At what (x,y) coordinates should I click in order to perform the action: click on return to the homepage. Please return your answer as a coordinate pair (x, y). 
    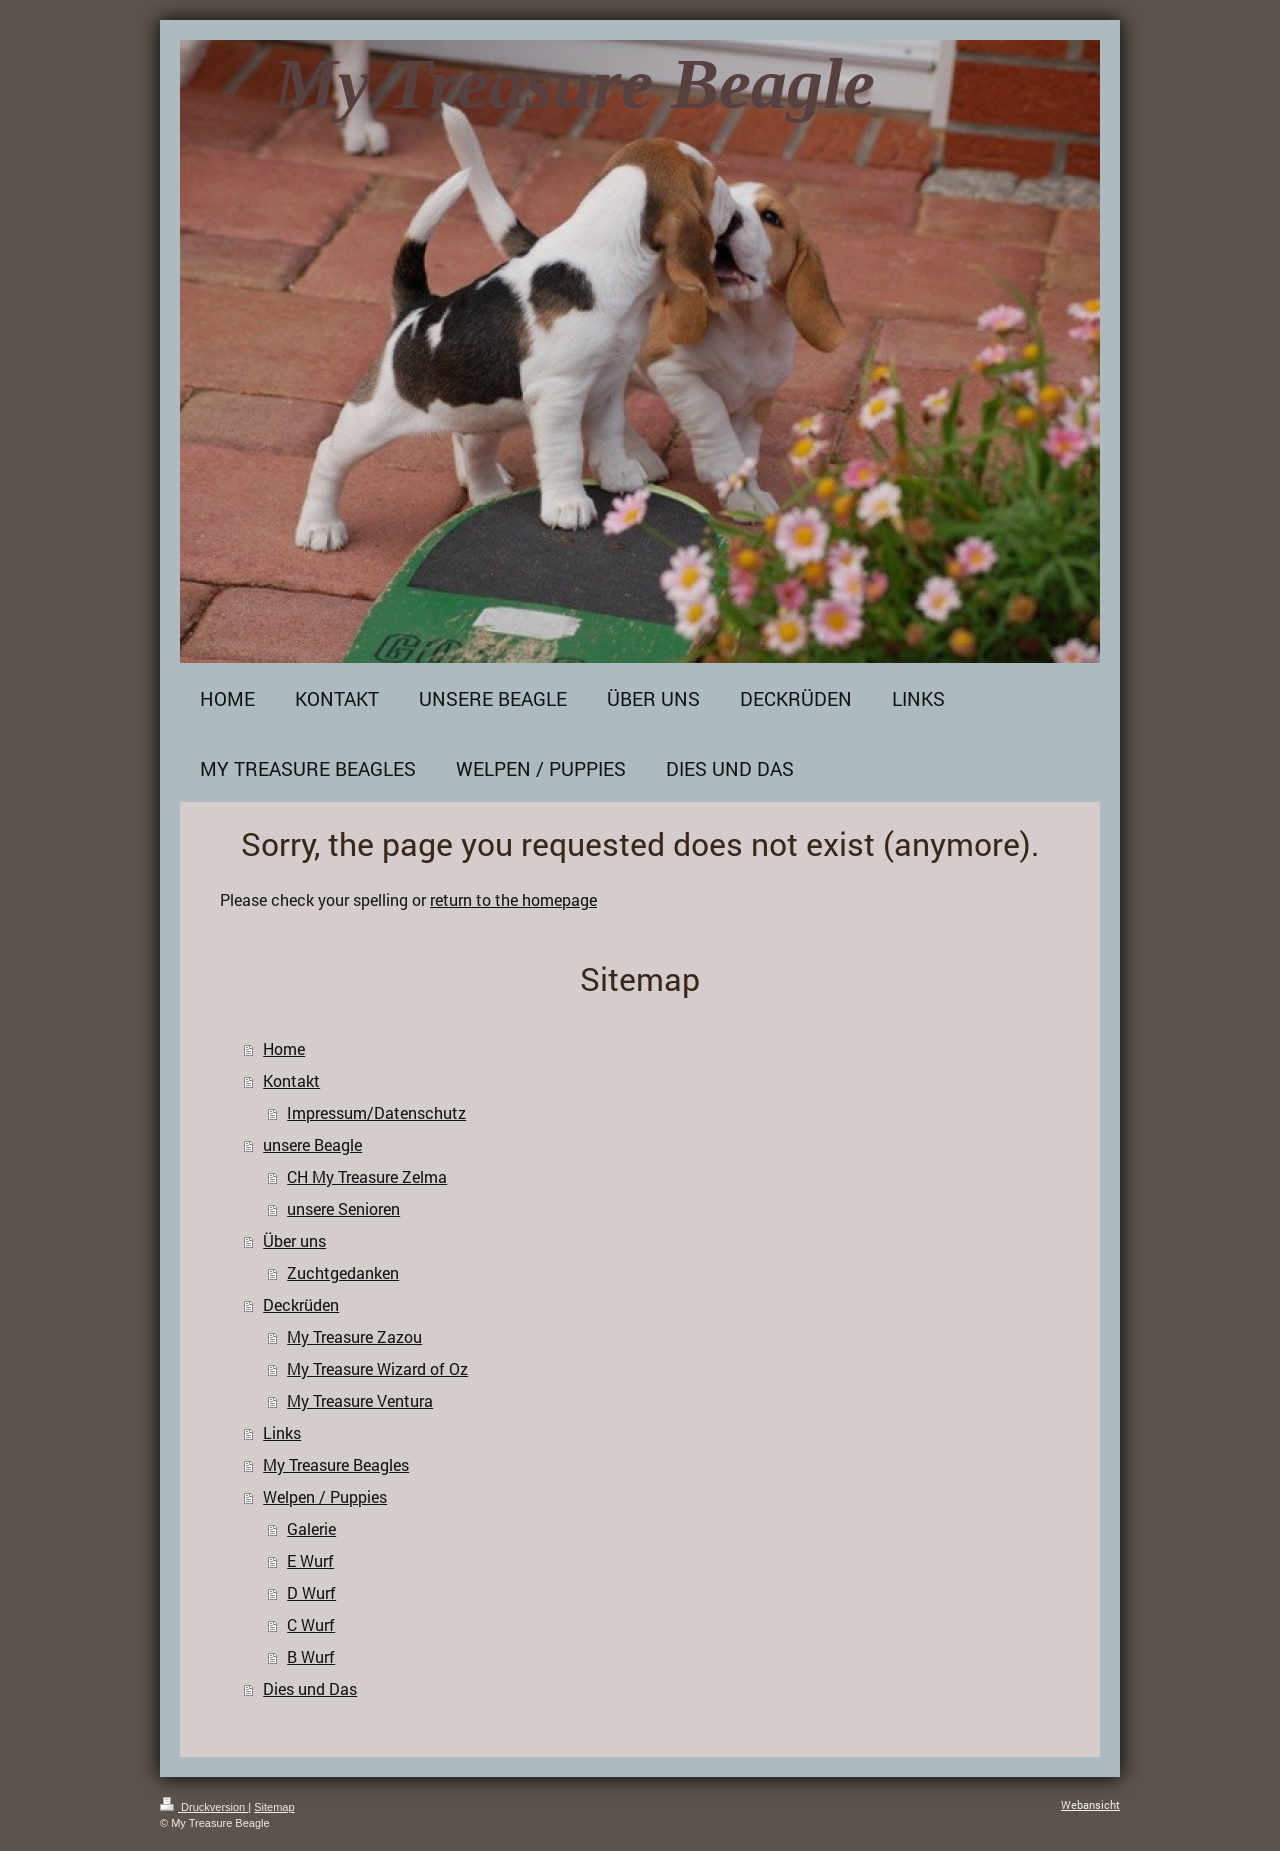
    Looking at the image, I should click on (513, 899).